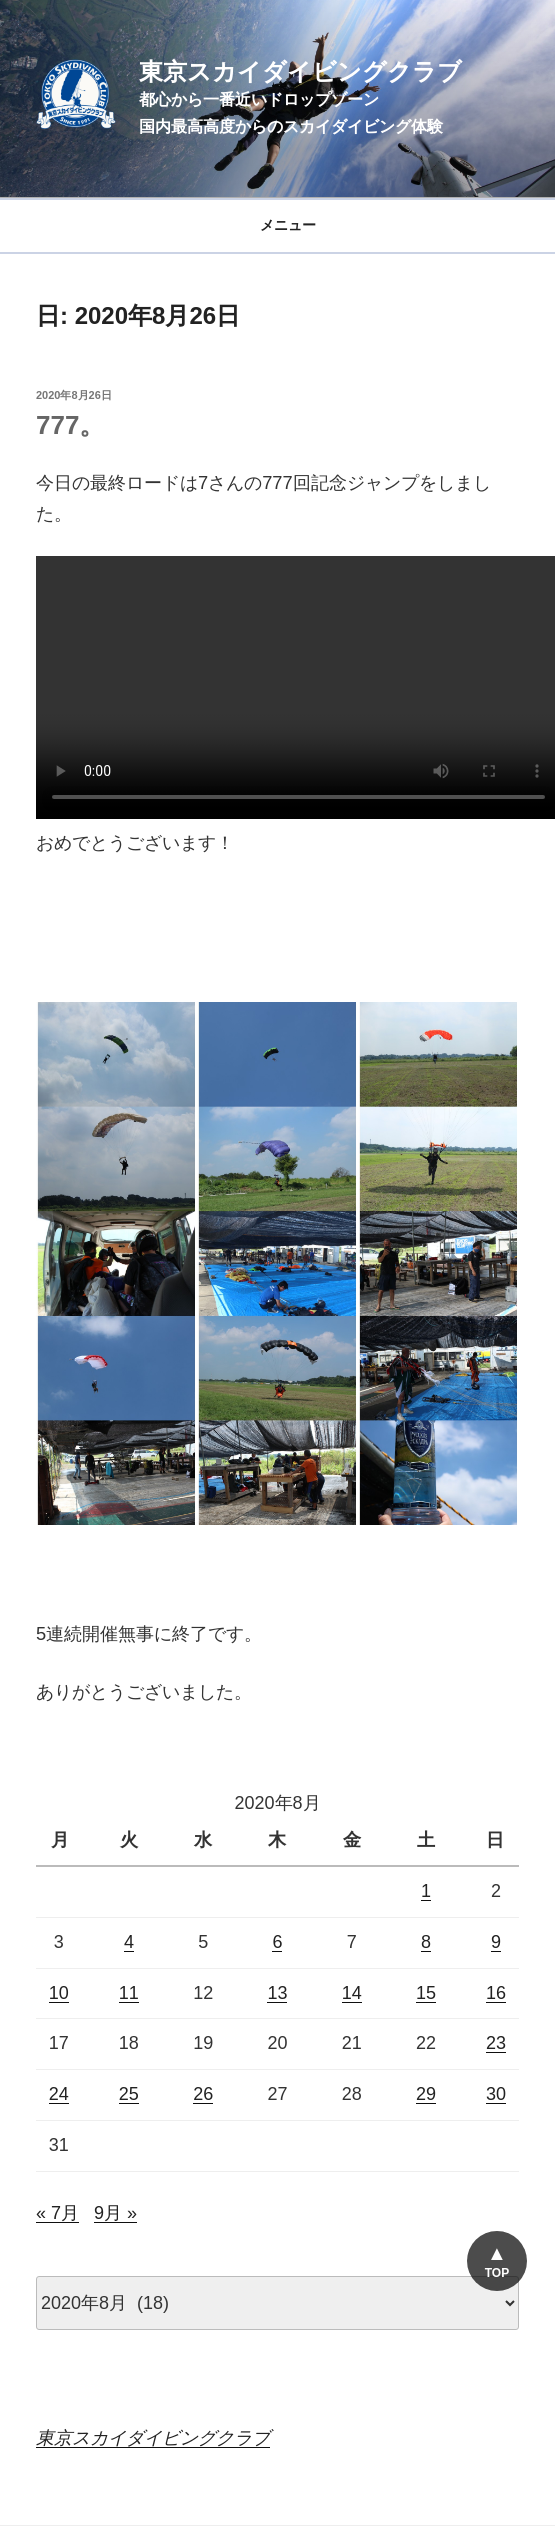 This screenshot has height=2545, width=555. What do you see at coordinates (496, 1993) in the screenshot?
I see `16 [2020年8月16日 に投稿を公開]` at bounding box center [496, 1993].